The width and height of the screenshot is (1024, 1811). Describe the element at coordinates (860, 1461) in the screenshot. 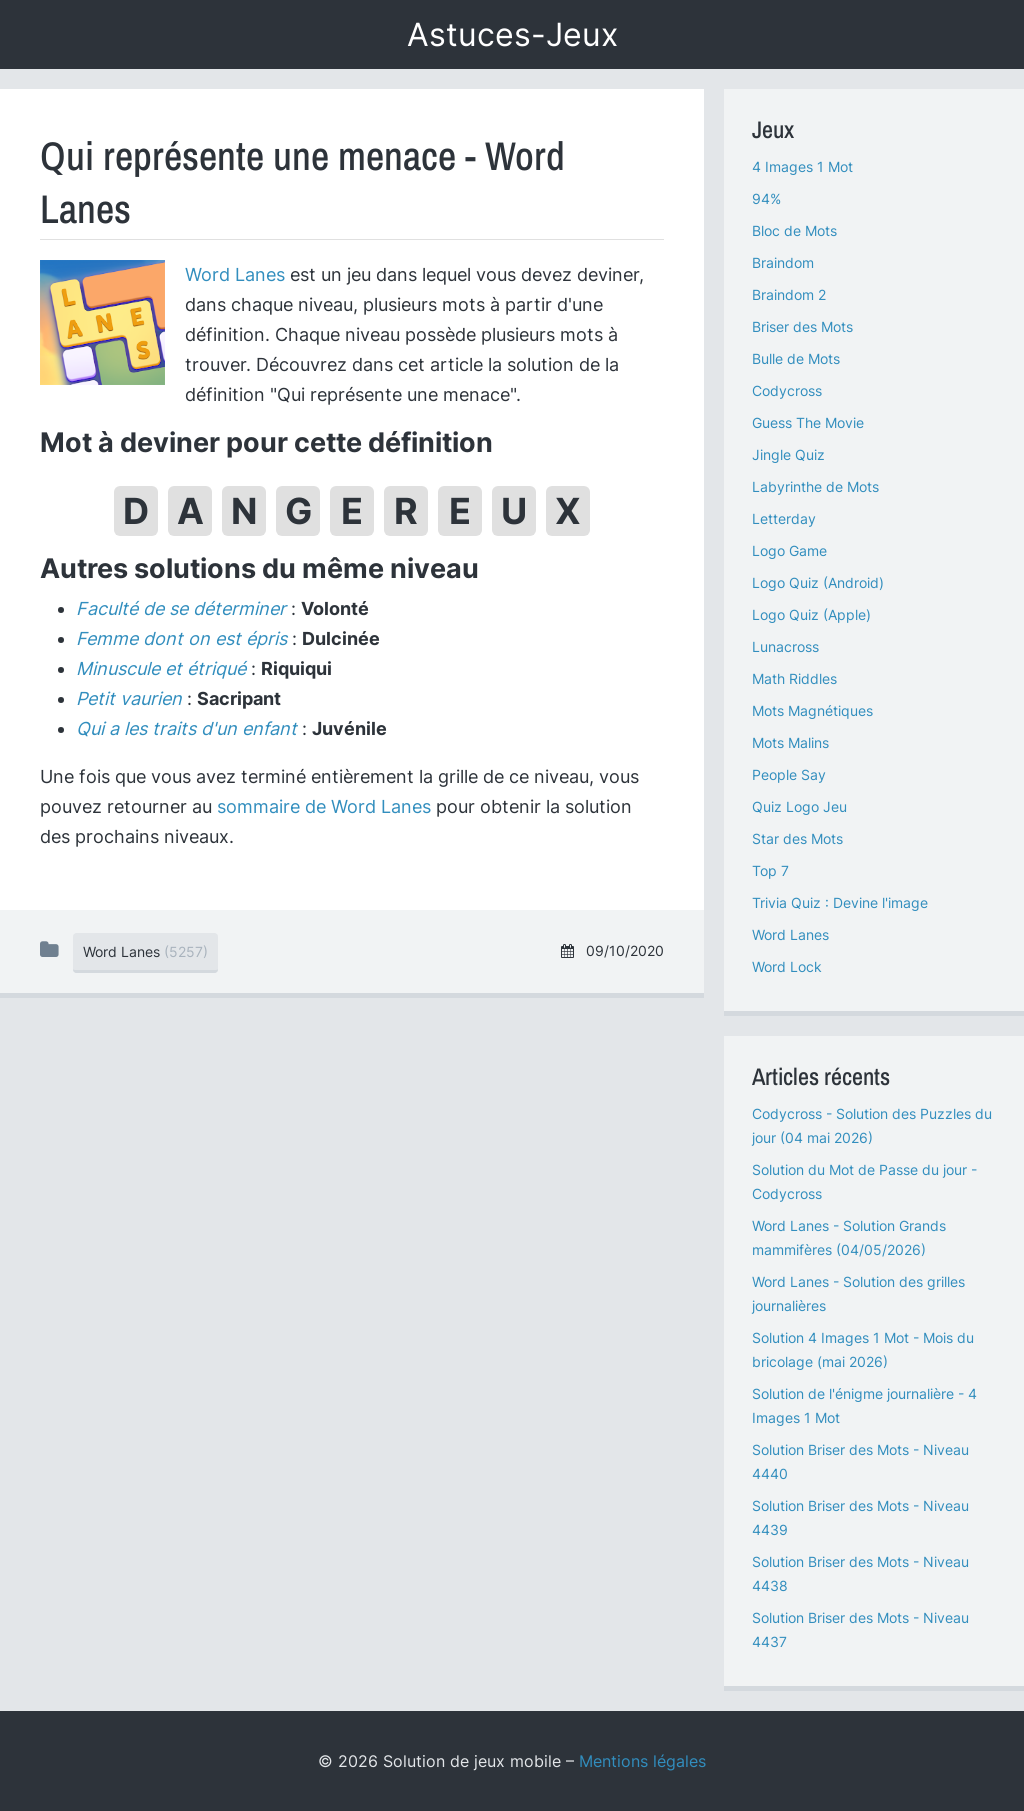

I see `Solution Briser des Mots - Niveau 4440` at that location.